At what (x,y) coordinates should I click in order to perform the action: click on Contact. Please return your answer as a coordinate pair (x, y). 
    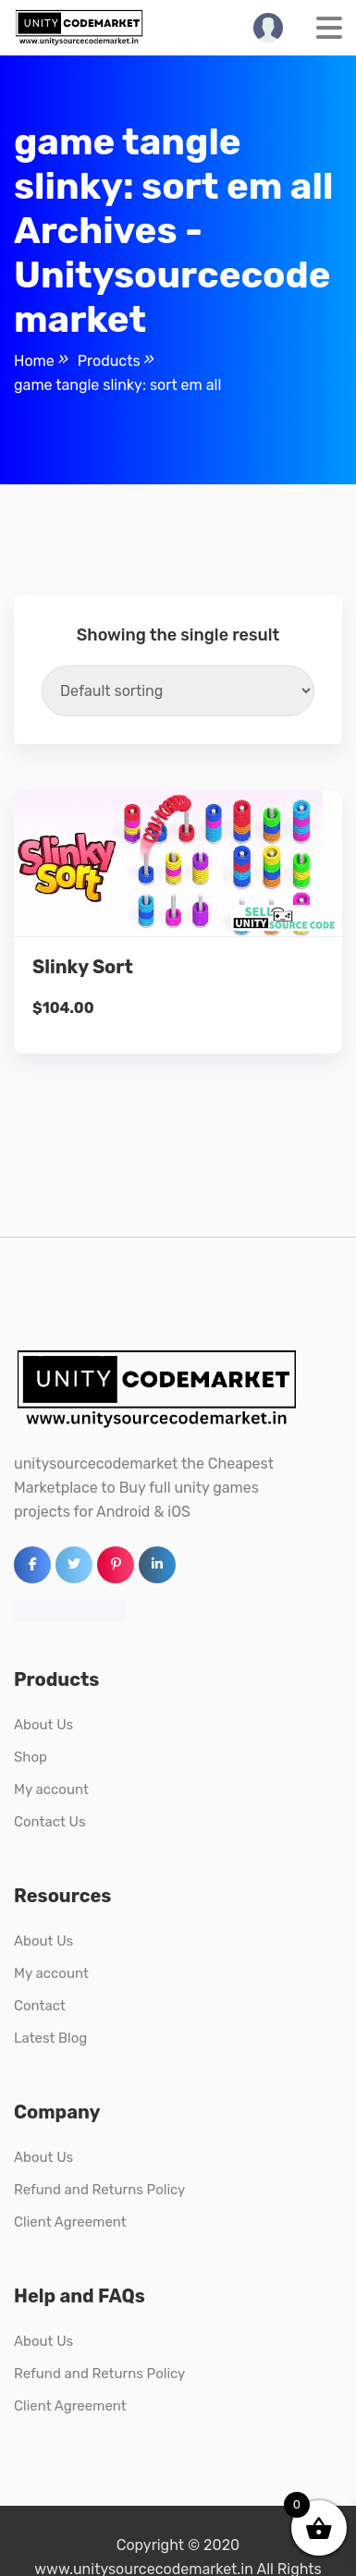
    Looking at the image, I should click on (40, 2005).